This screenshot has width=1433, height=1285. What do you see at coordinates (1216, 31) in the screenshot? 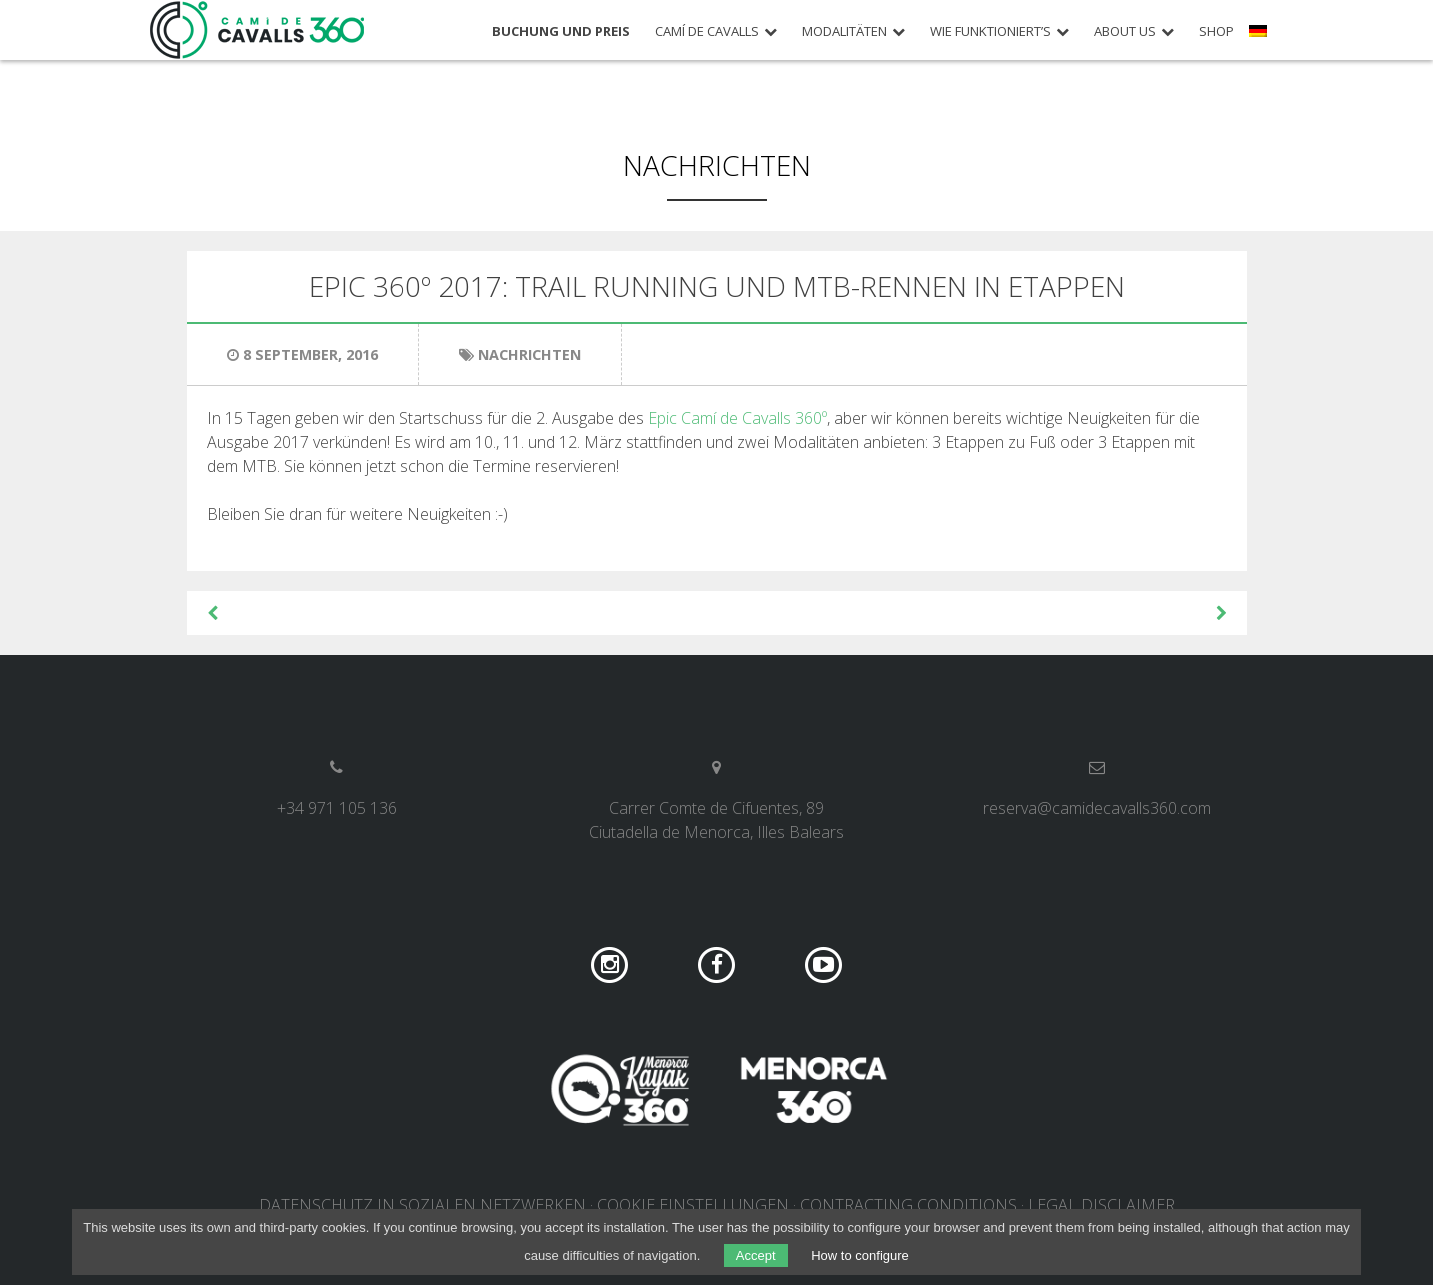
I see `Shop` at bounding box center [1216, 31].